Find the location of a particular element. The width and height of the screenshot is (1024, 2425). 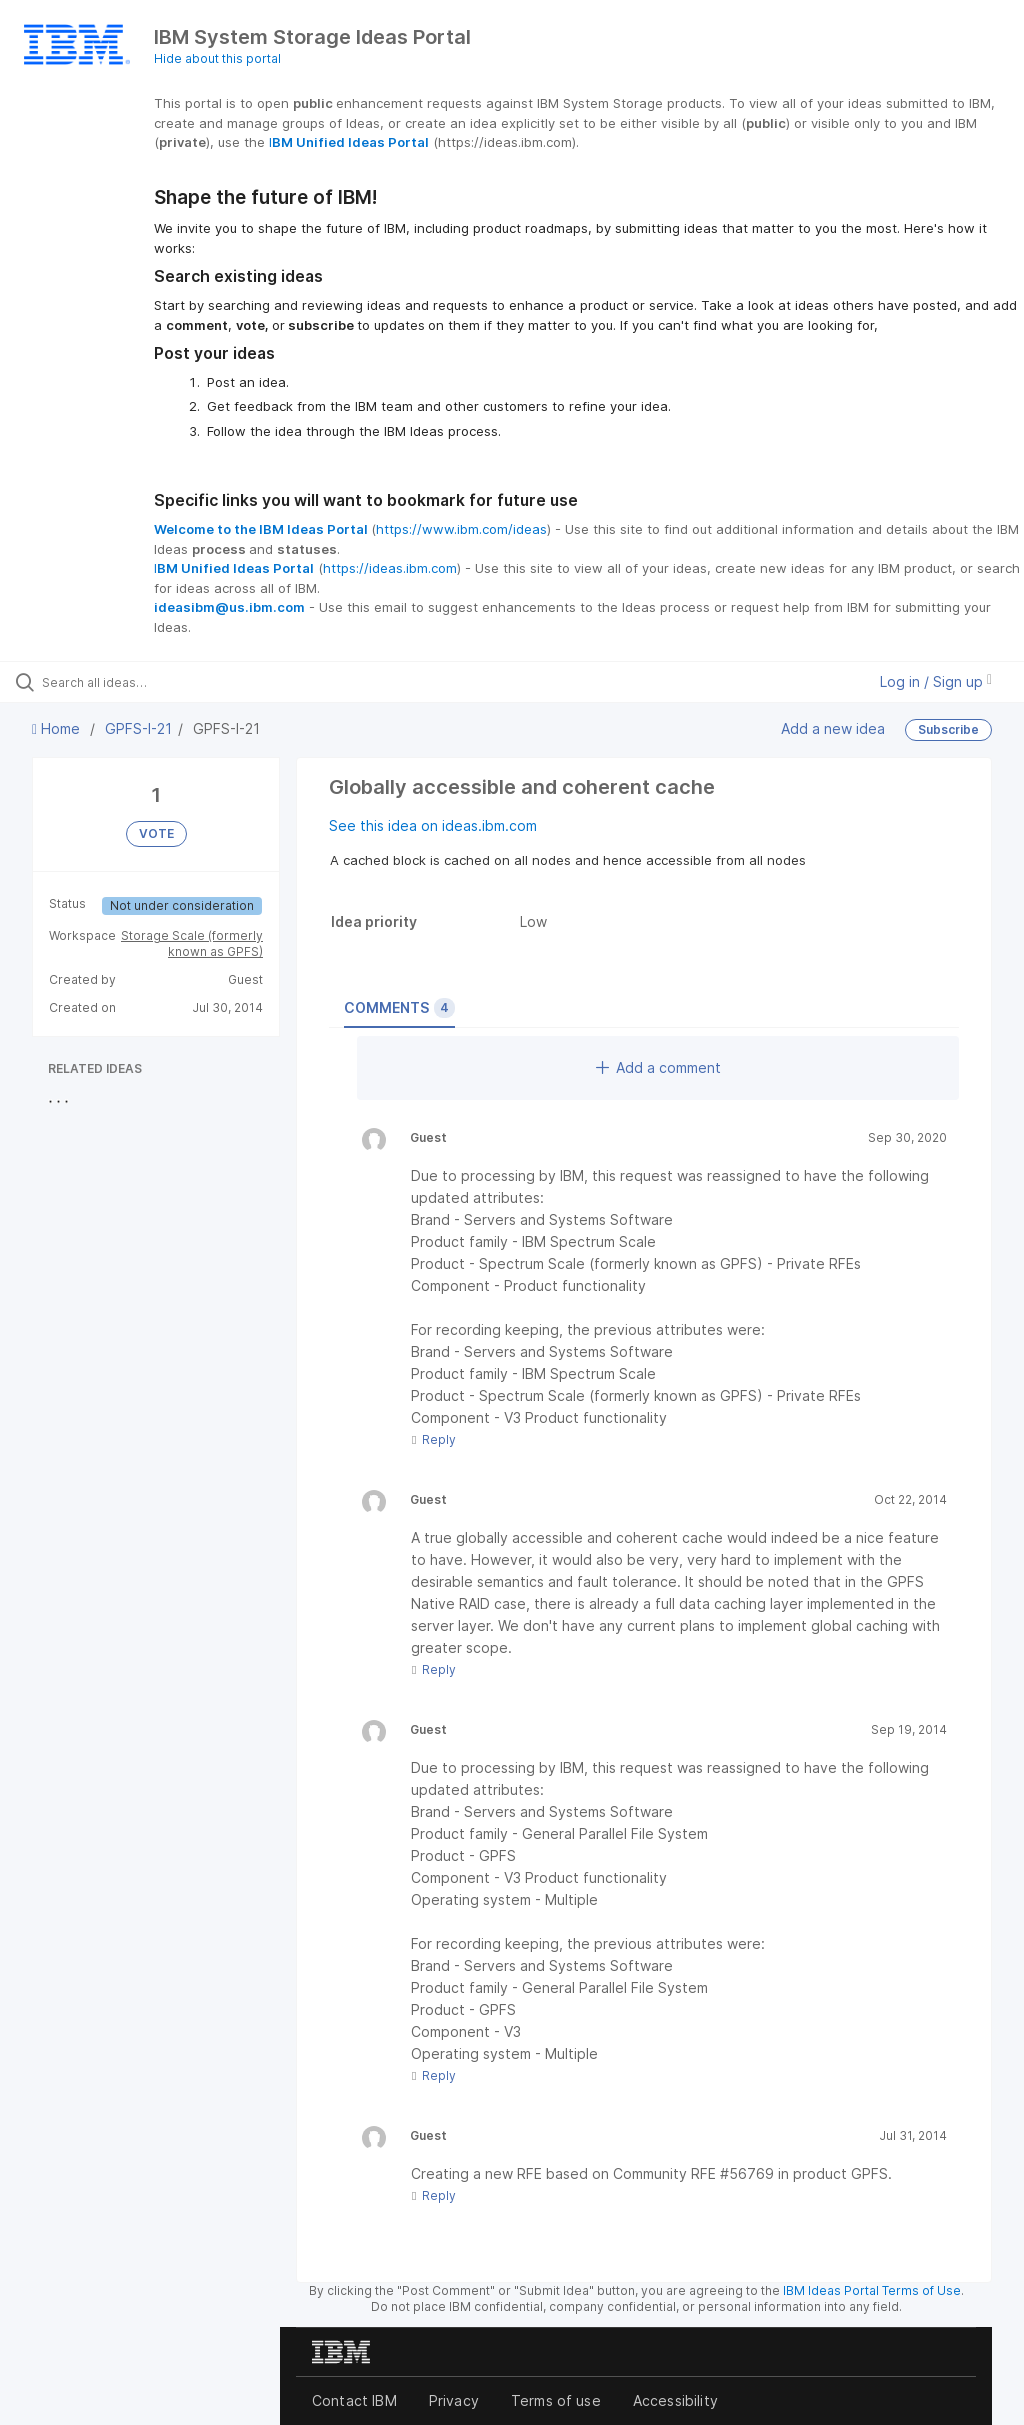

Accessibility [listitem] is located at coordinates (675, 2400).